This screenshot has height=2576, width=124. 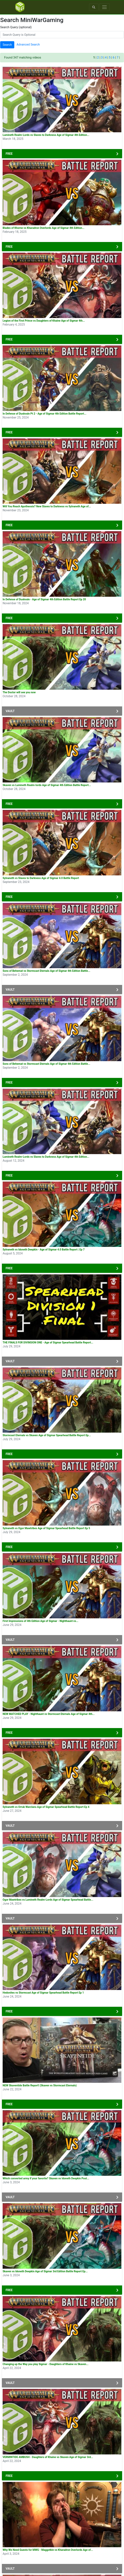 I want to click on Sylvaneth vs Orruk Warclans Age of Sigmar Spearhead Battle Report Ep 4, so click(x=46, y=1806).